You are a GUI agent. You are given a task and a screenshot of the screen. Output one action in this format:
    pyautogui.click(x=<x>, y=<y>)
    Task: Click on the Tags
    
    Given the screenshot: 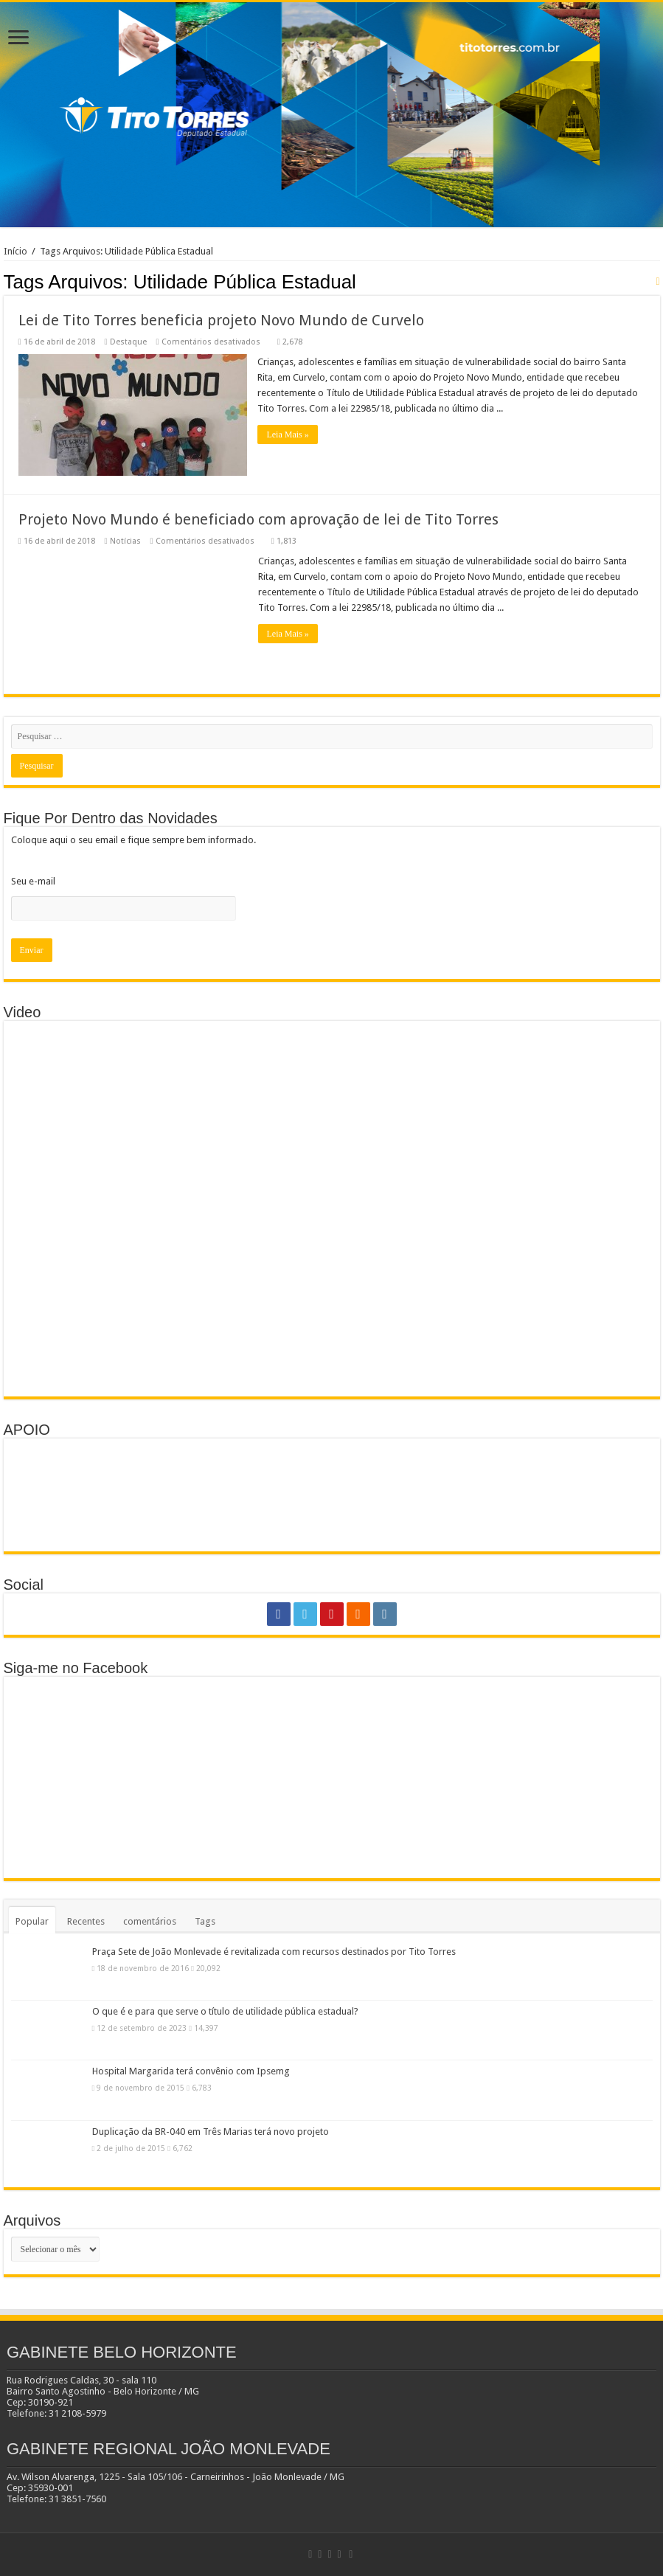 What is the action you would take?
    pyautogui.click(x=205, y=1921)
    